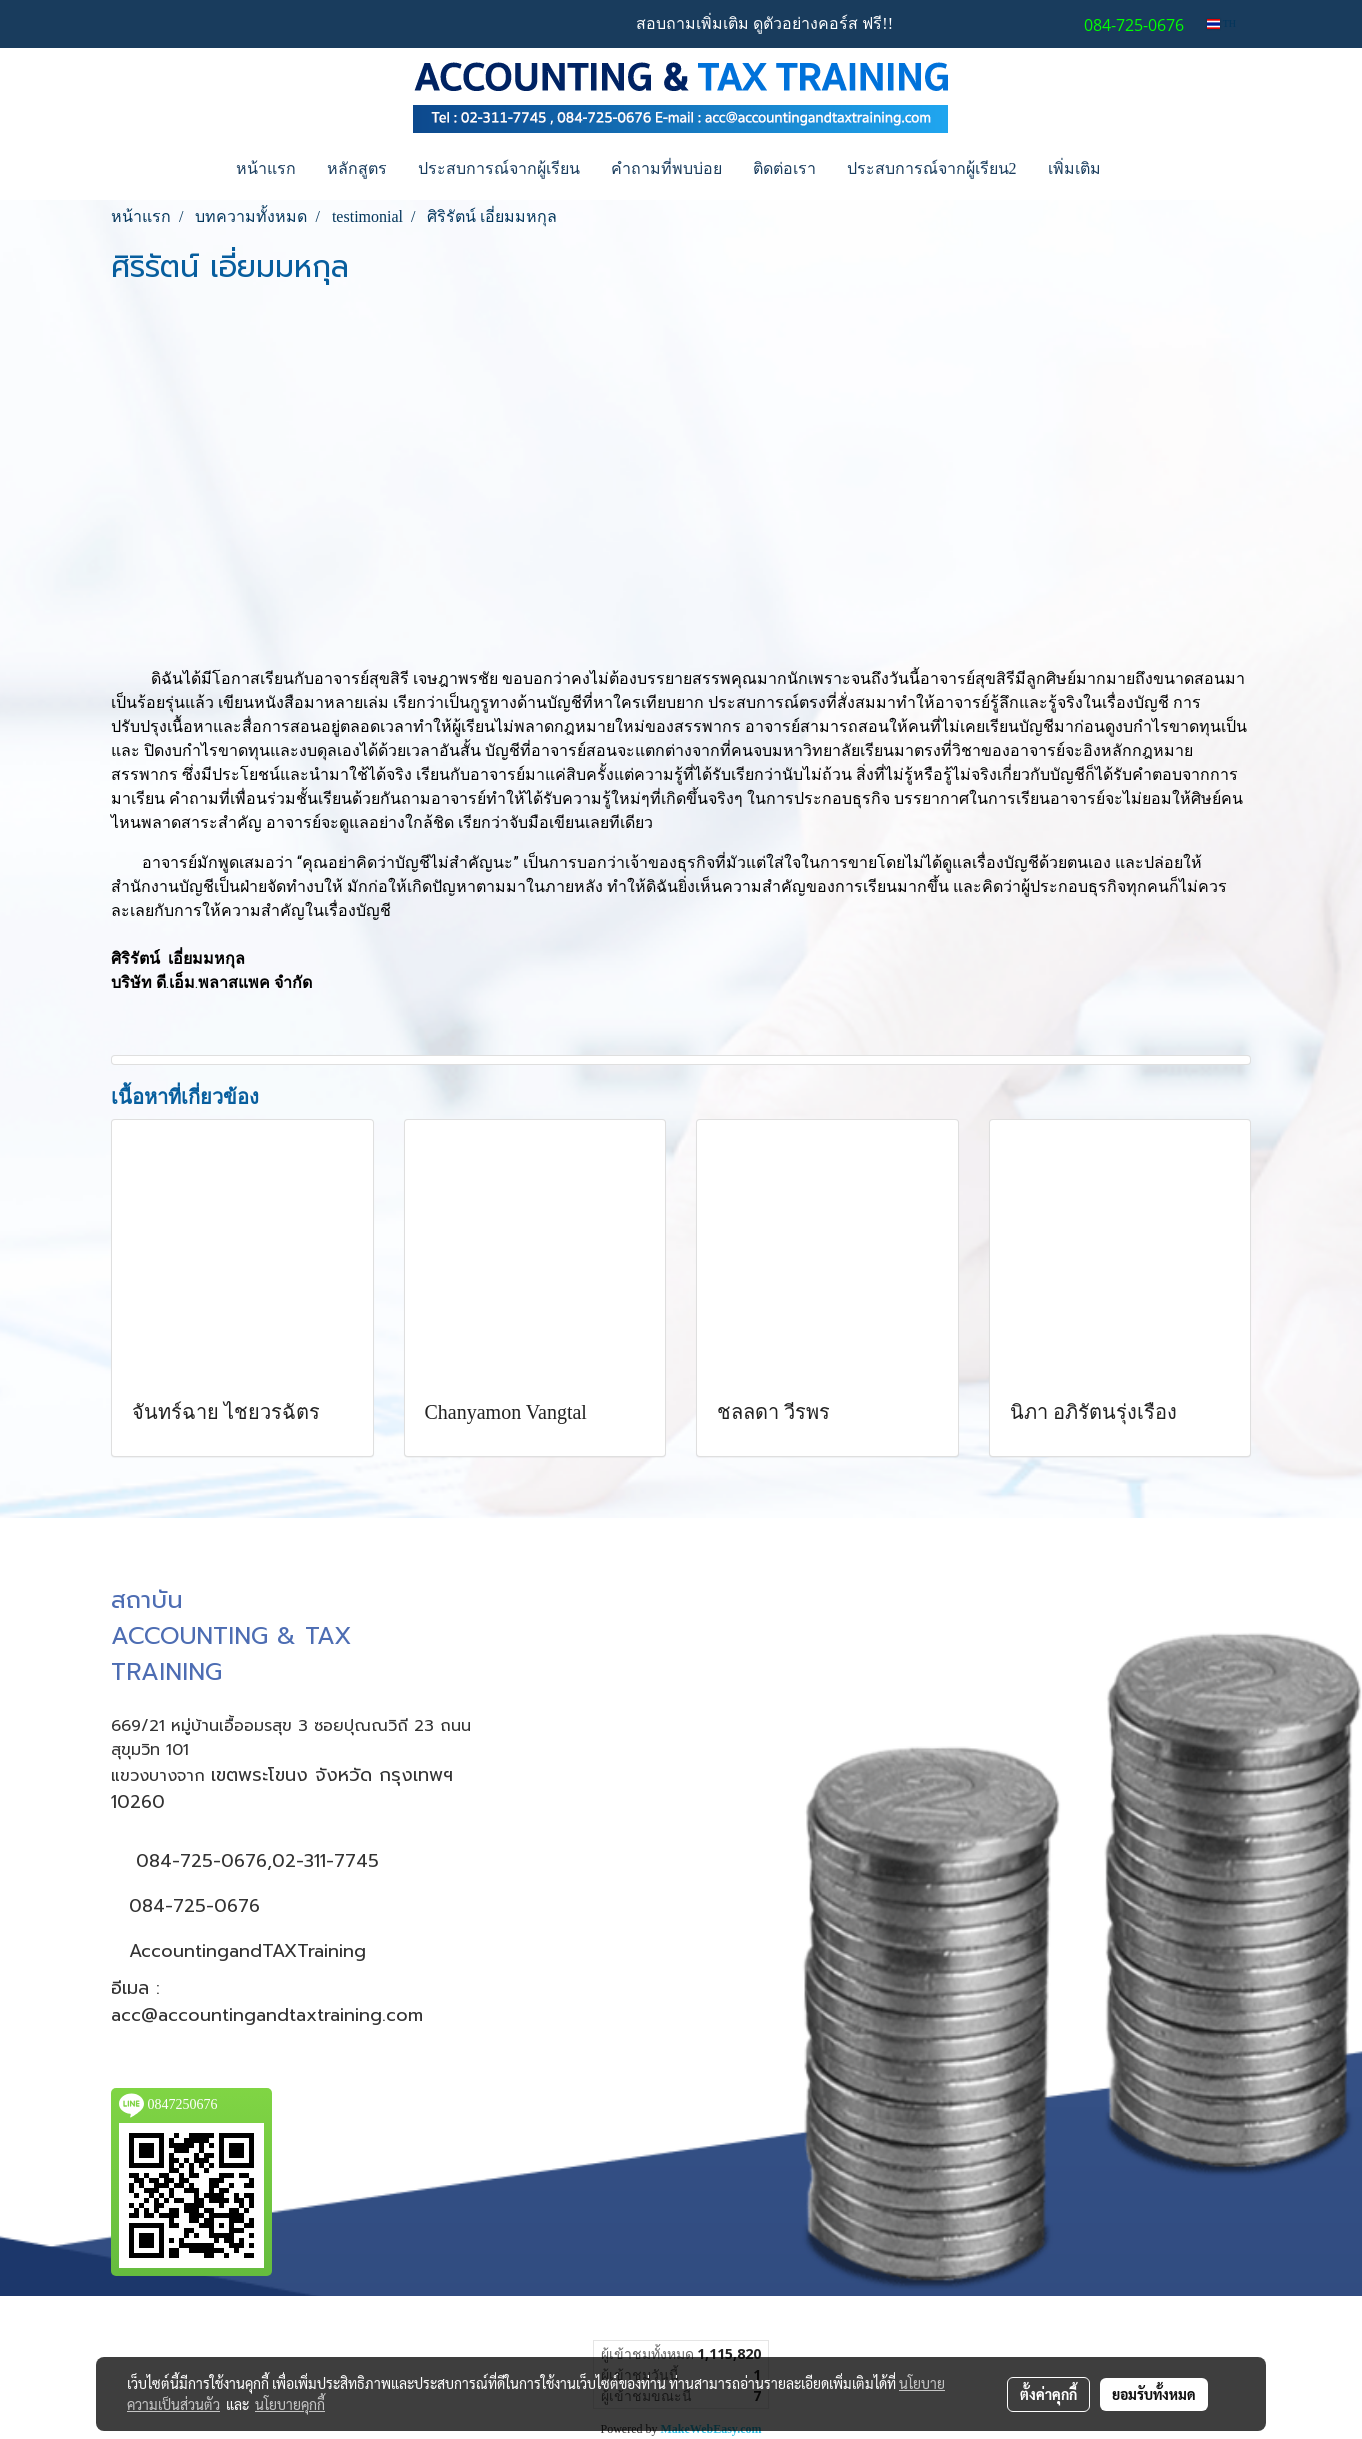 This screenshot has height=2439, width=1362. Describe the element at coordinates (266, 168) in the screenshot. I see `หน้าแรก` at that location.